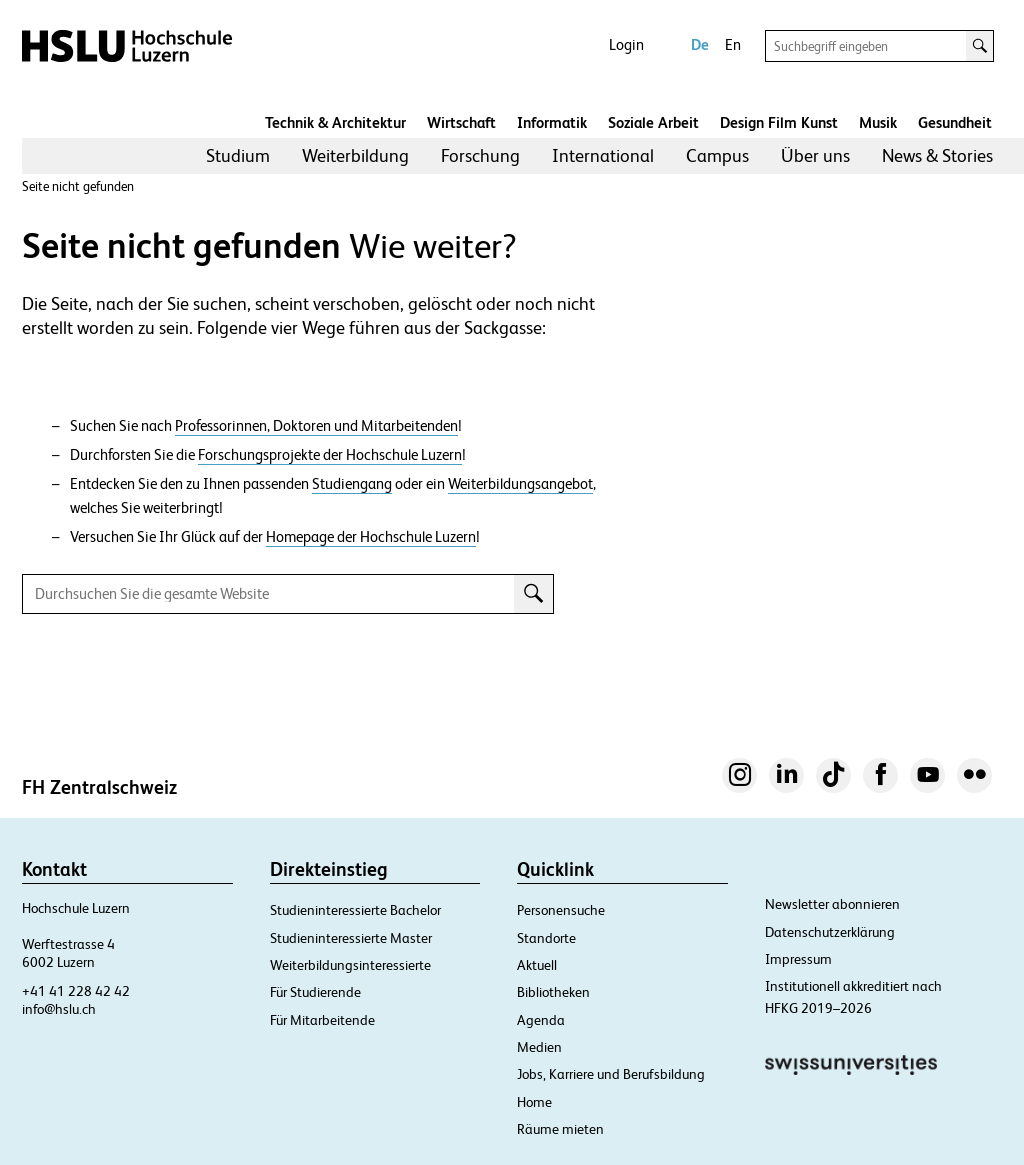  I want to click on International, so click(603, 155).